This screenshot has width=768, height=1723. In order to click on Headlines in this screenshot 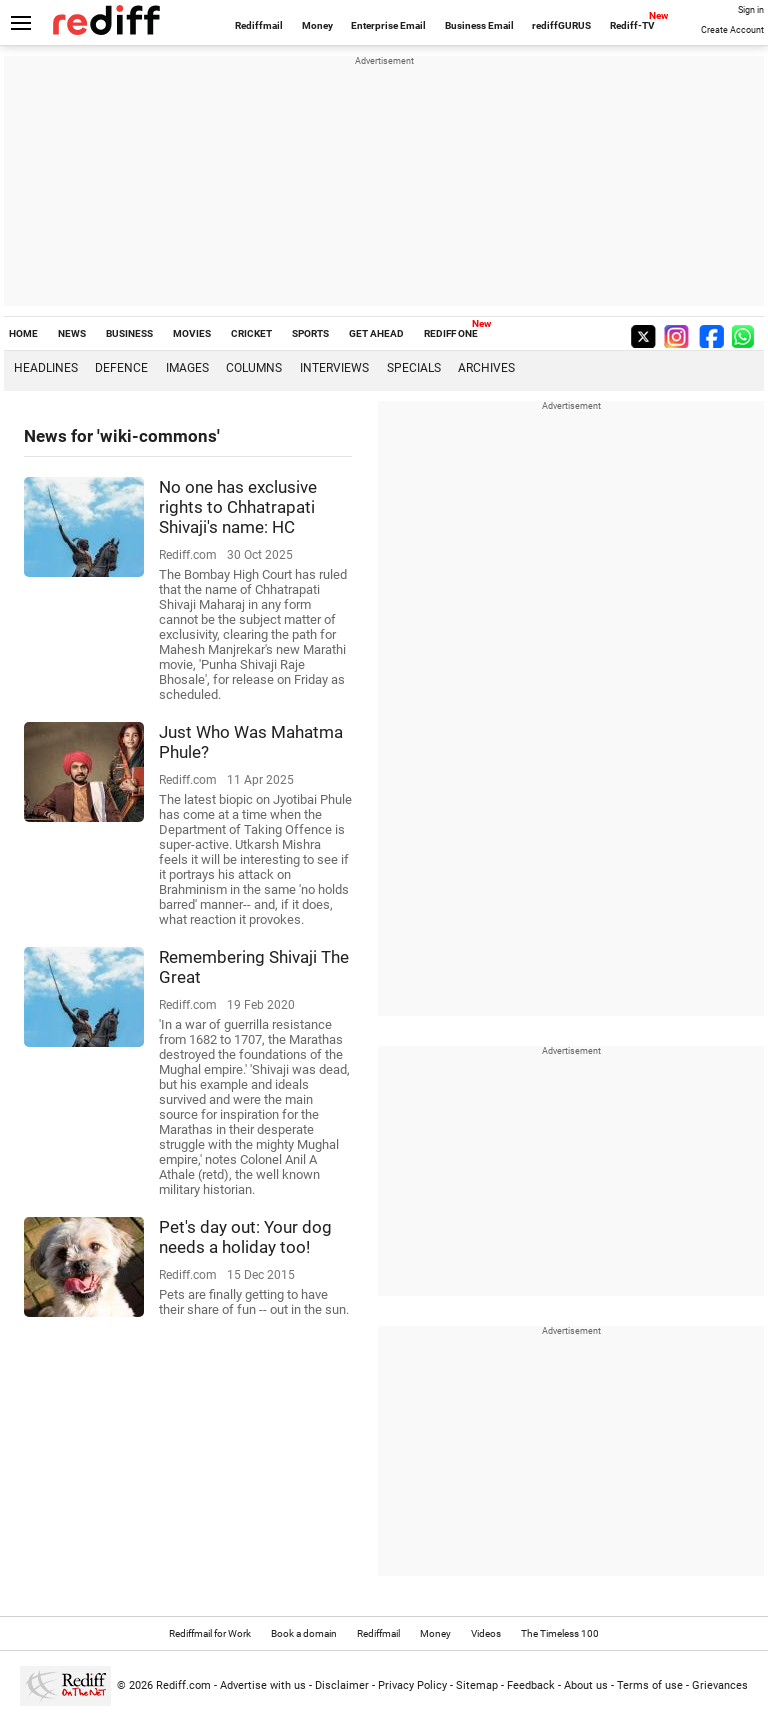, I will do `click(46, 368)`.